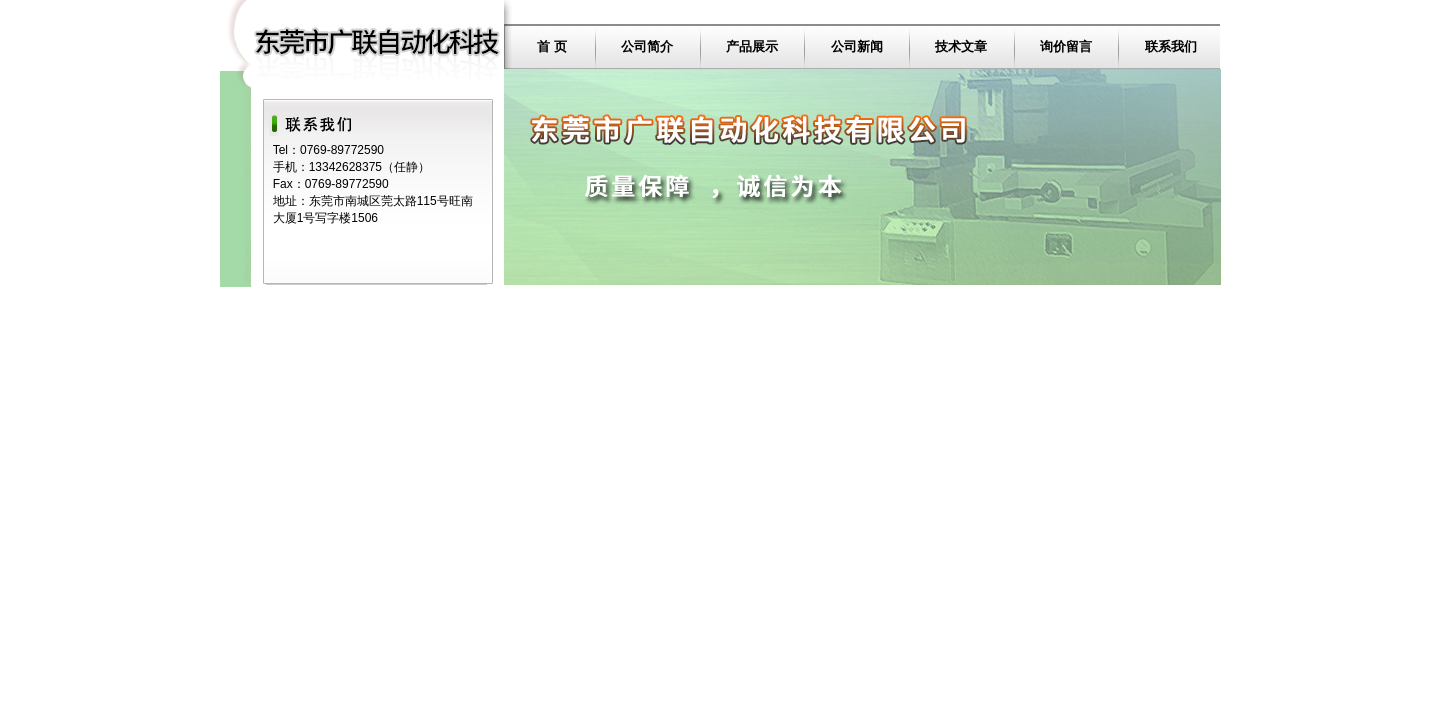 The height and width of the screenshot is (720, 1440). I want to click on 公司新闻, so click(857, 46).